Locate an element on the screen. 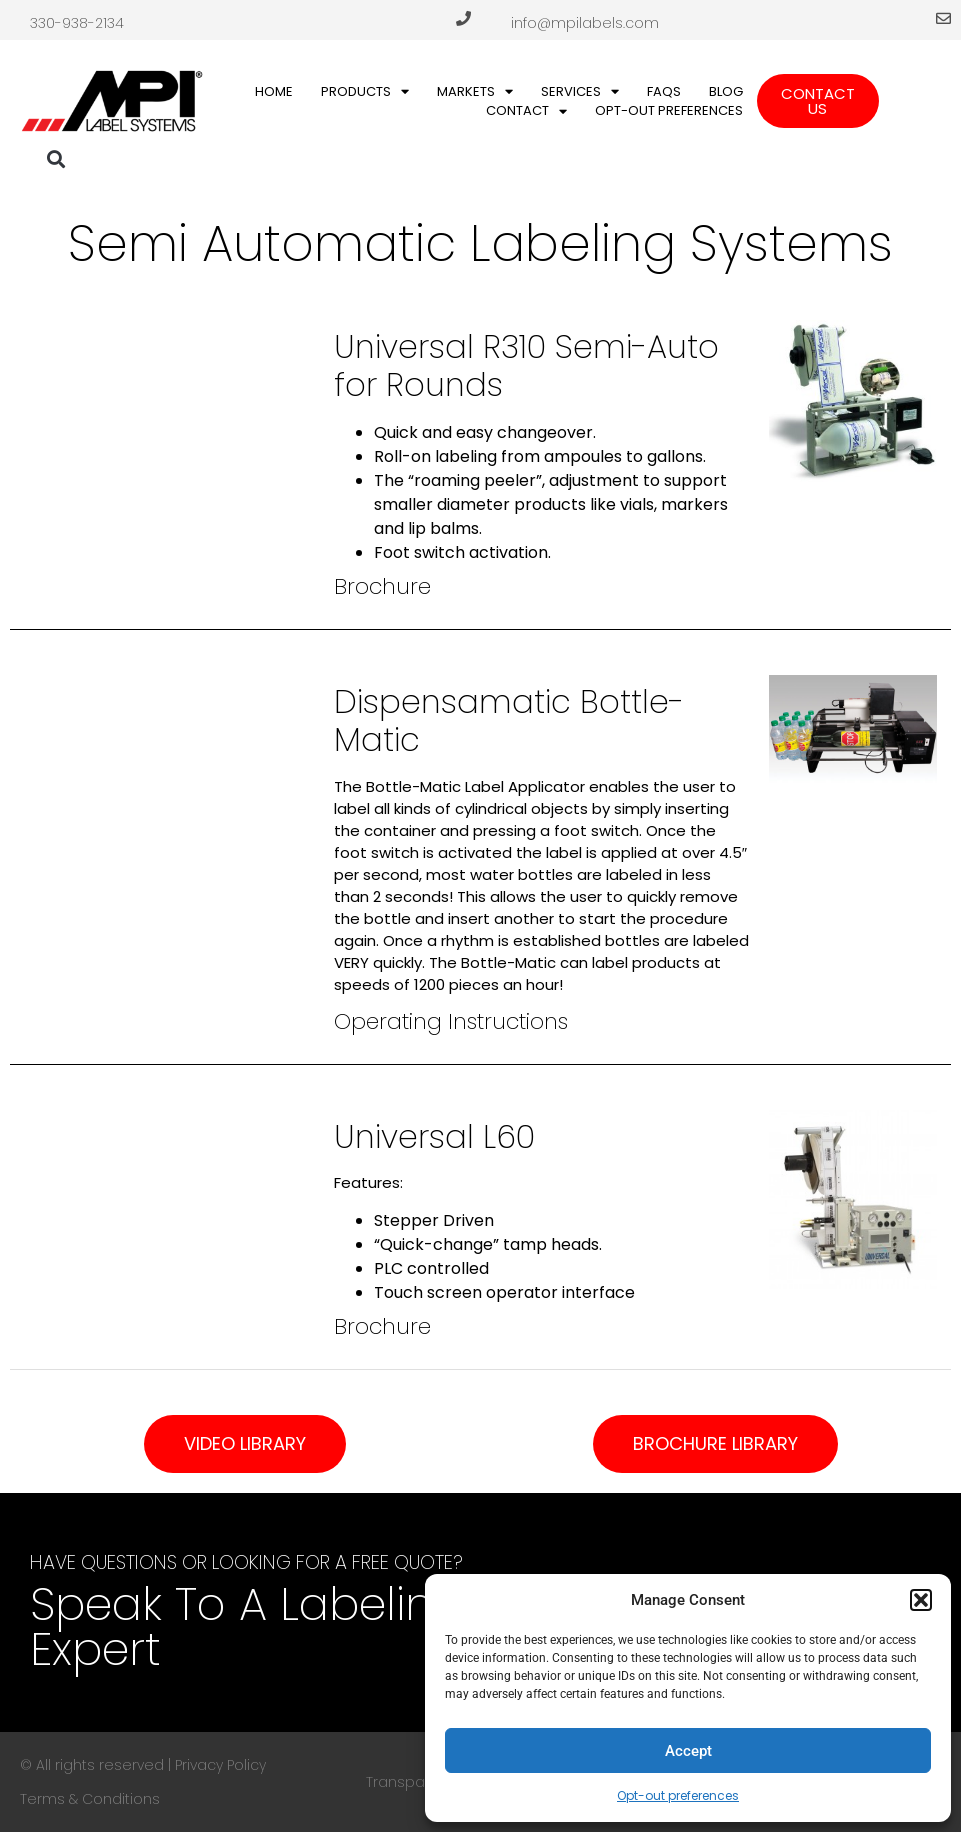  Blog is located at coordinates (726, 91).